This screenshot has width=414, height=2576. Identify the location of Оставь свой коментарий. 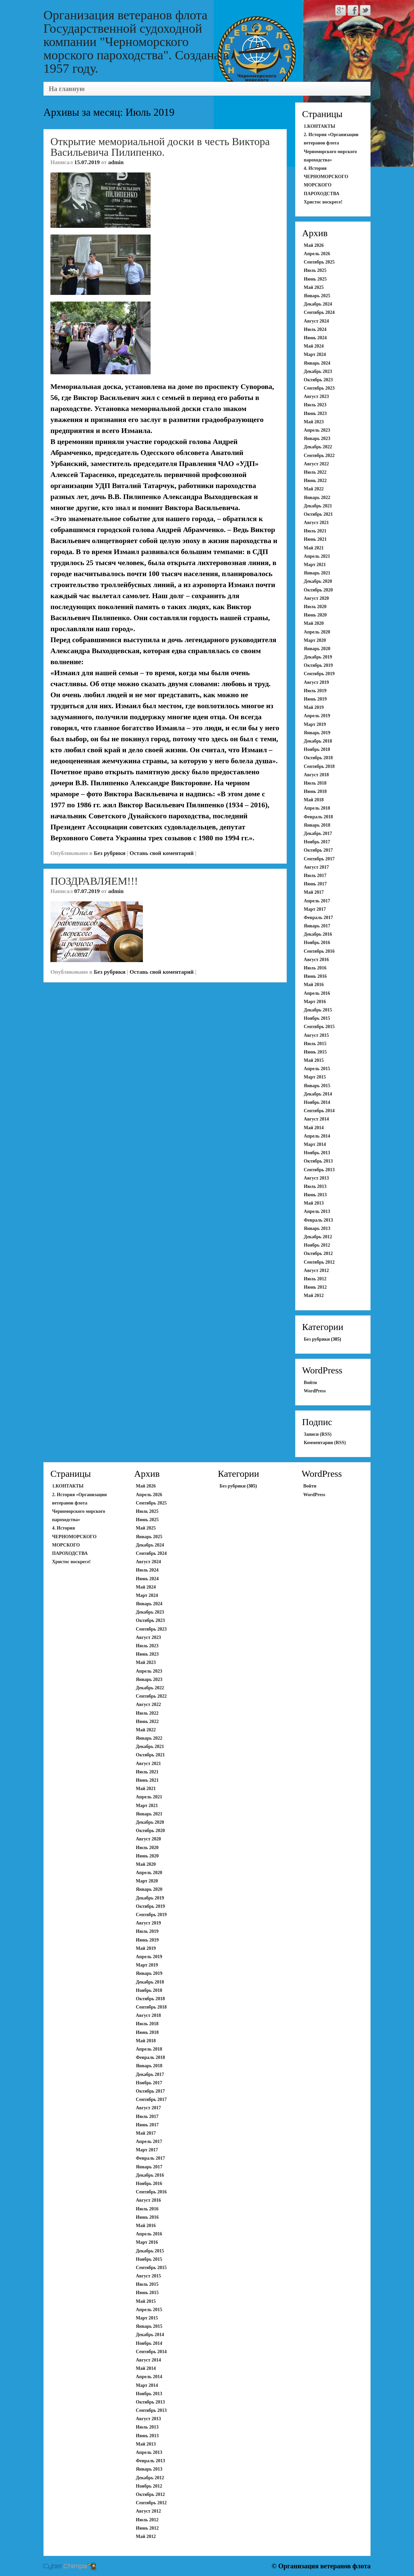
(162, 853).